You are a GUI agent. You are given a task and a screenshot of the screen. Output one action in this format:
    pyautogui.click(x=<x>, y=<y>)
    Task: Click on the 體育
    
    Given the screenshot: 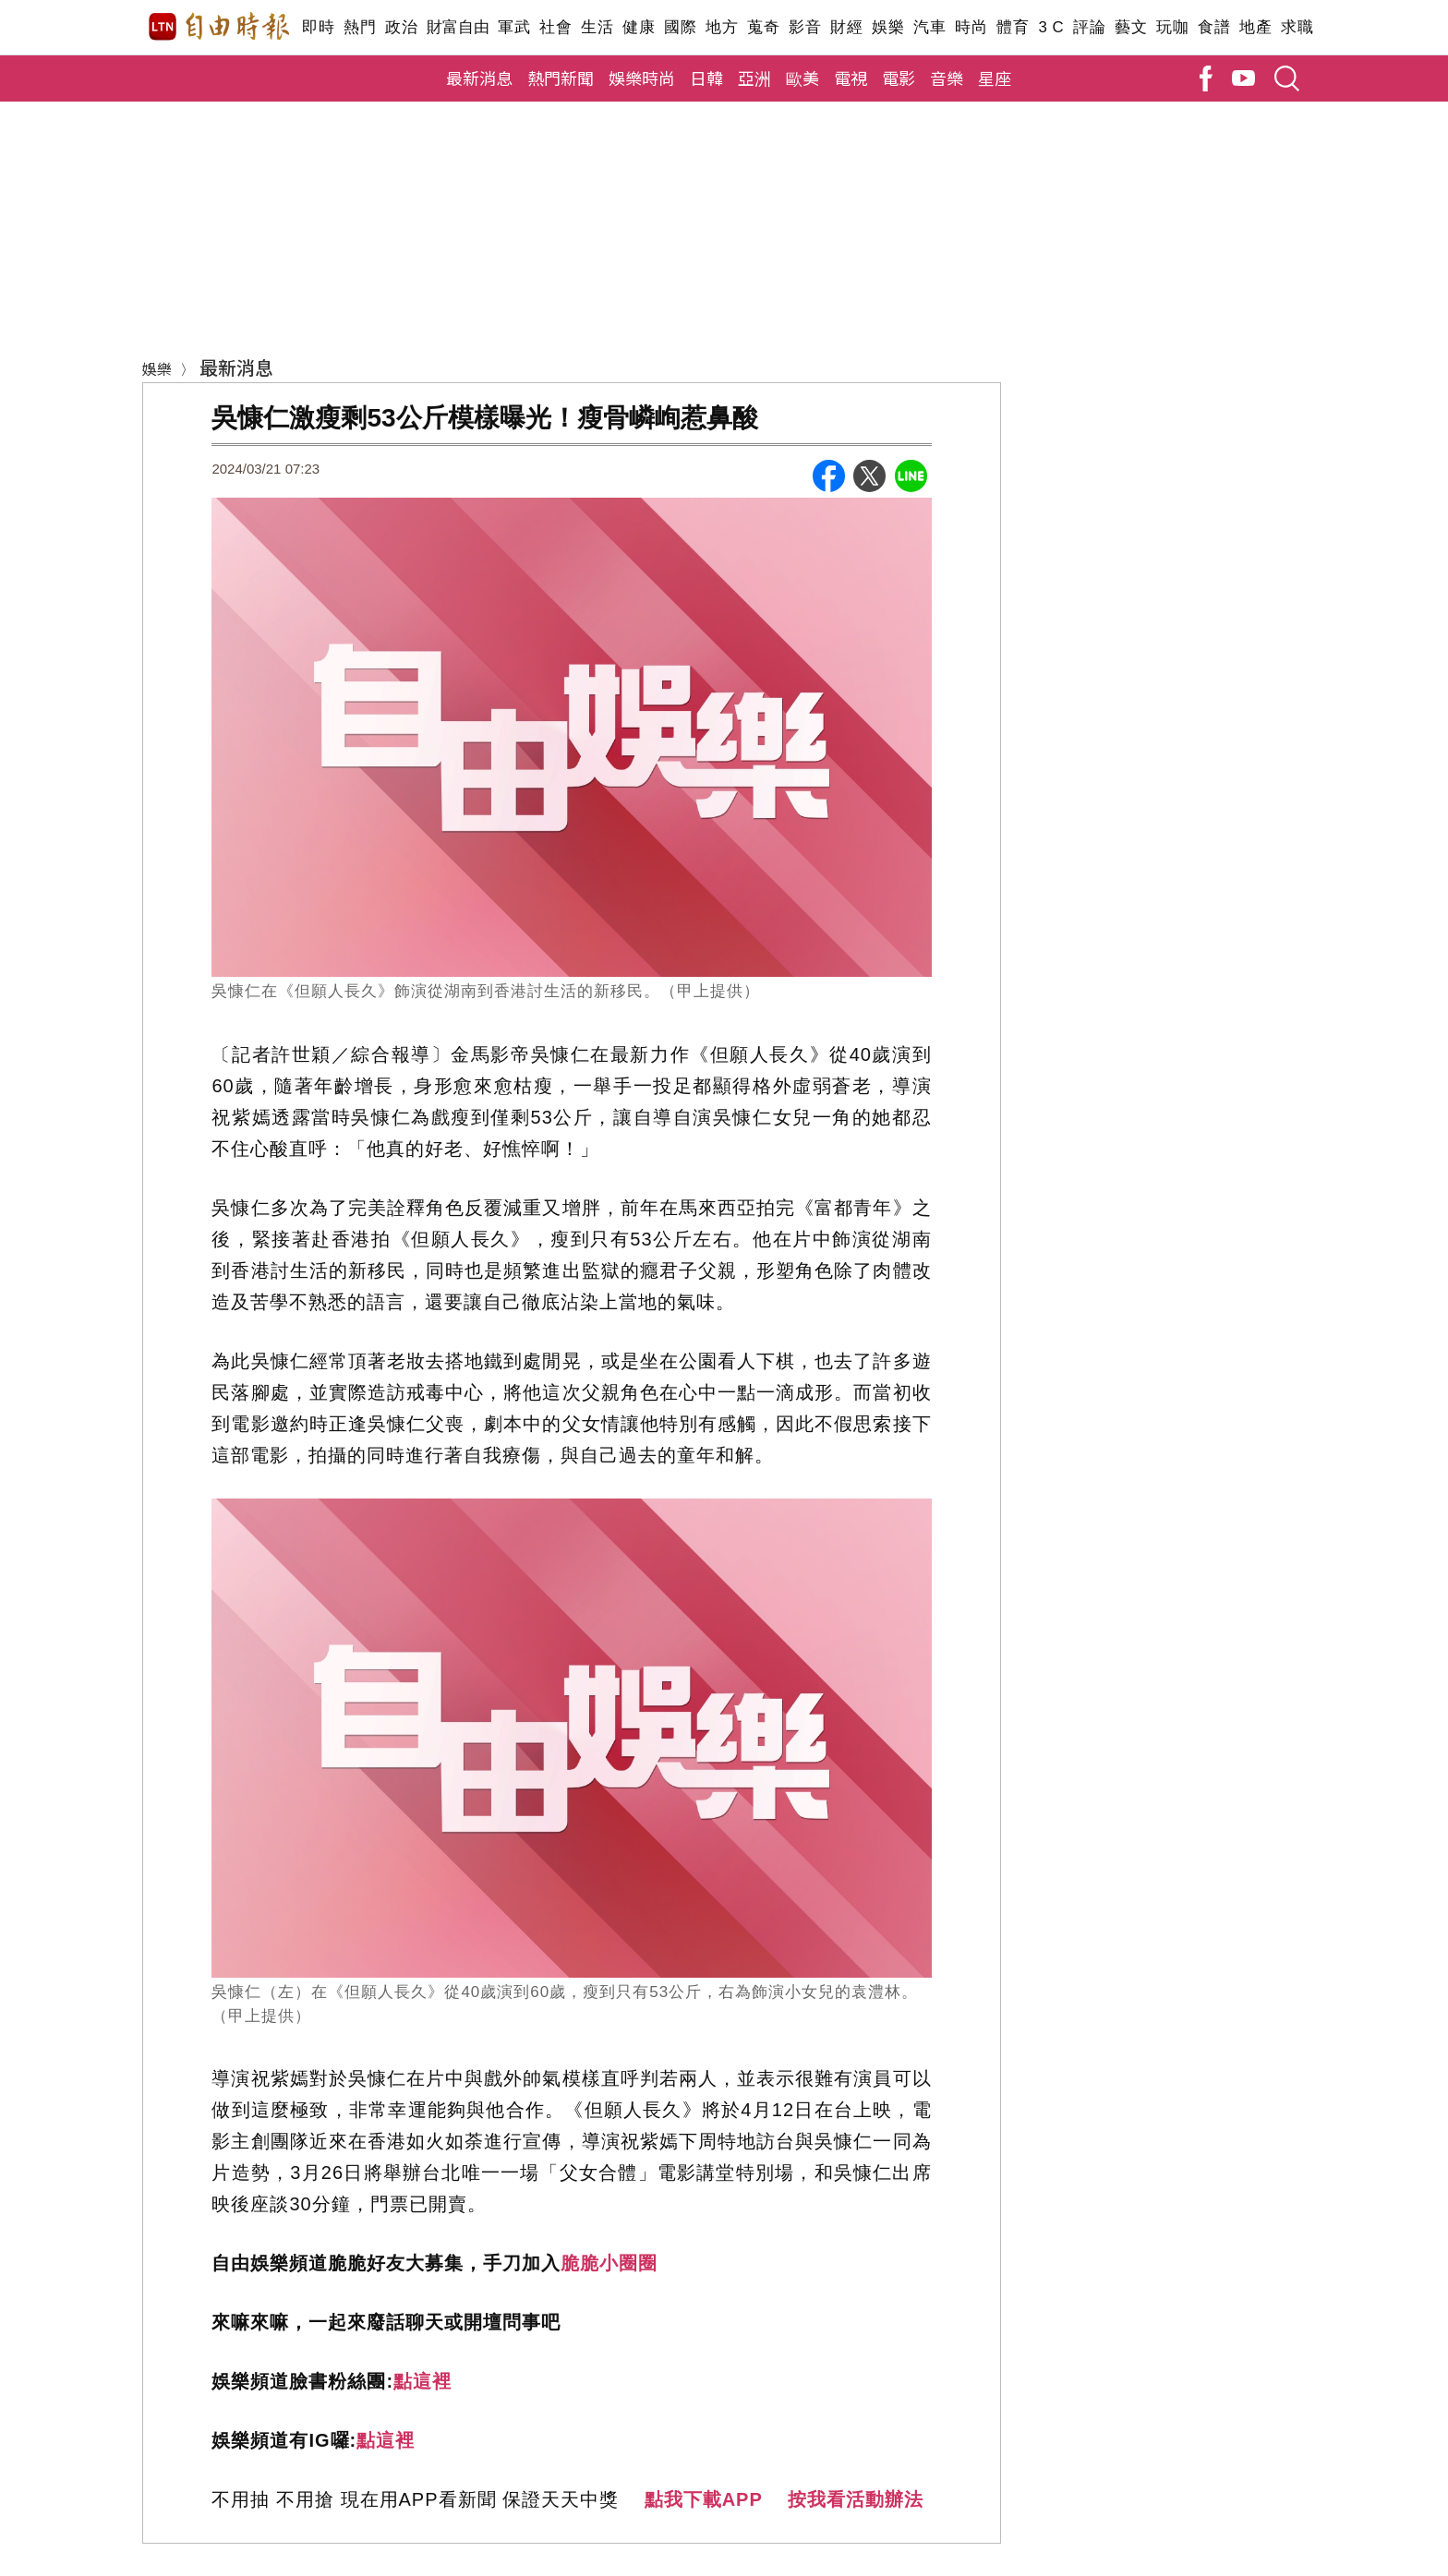 What is the action you would take?
    pyautogui.click(x=1012, y=27)
    